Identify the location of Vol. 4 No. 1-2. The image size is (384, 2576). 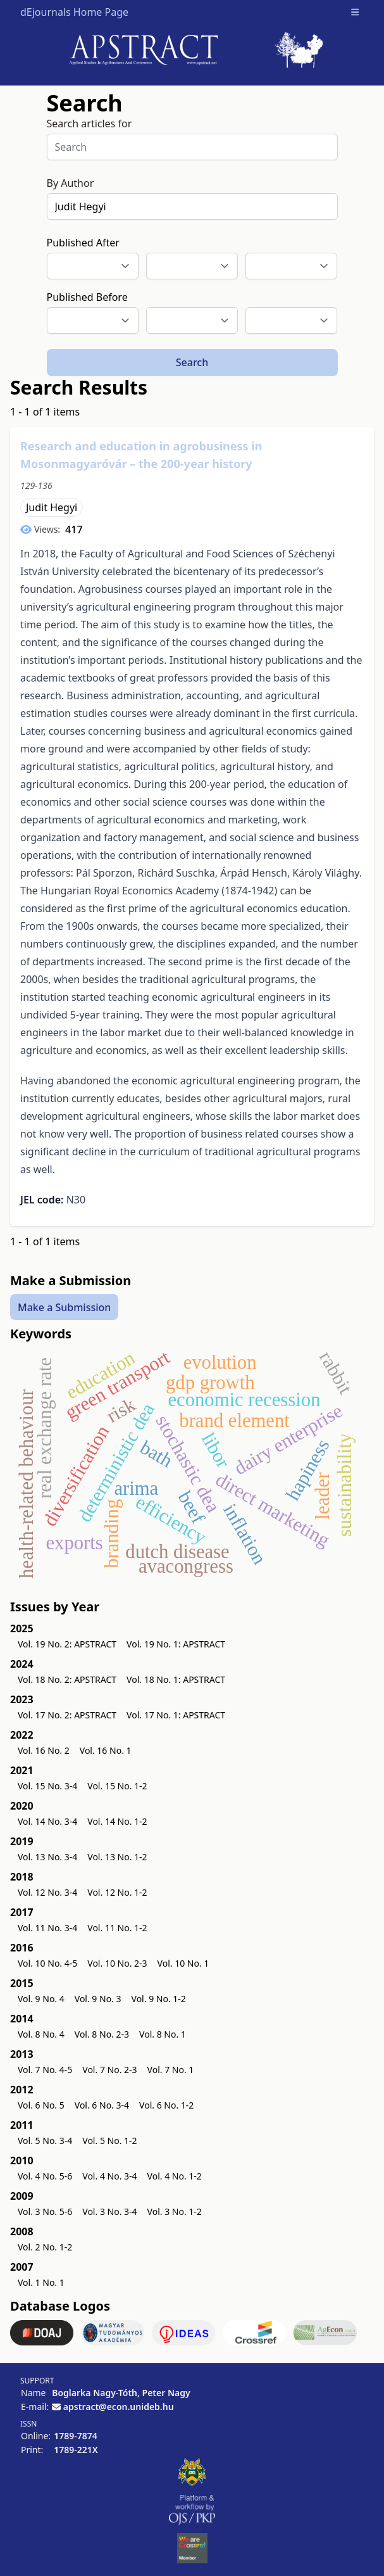
(174, 2176).